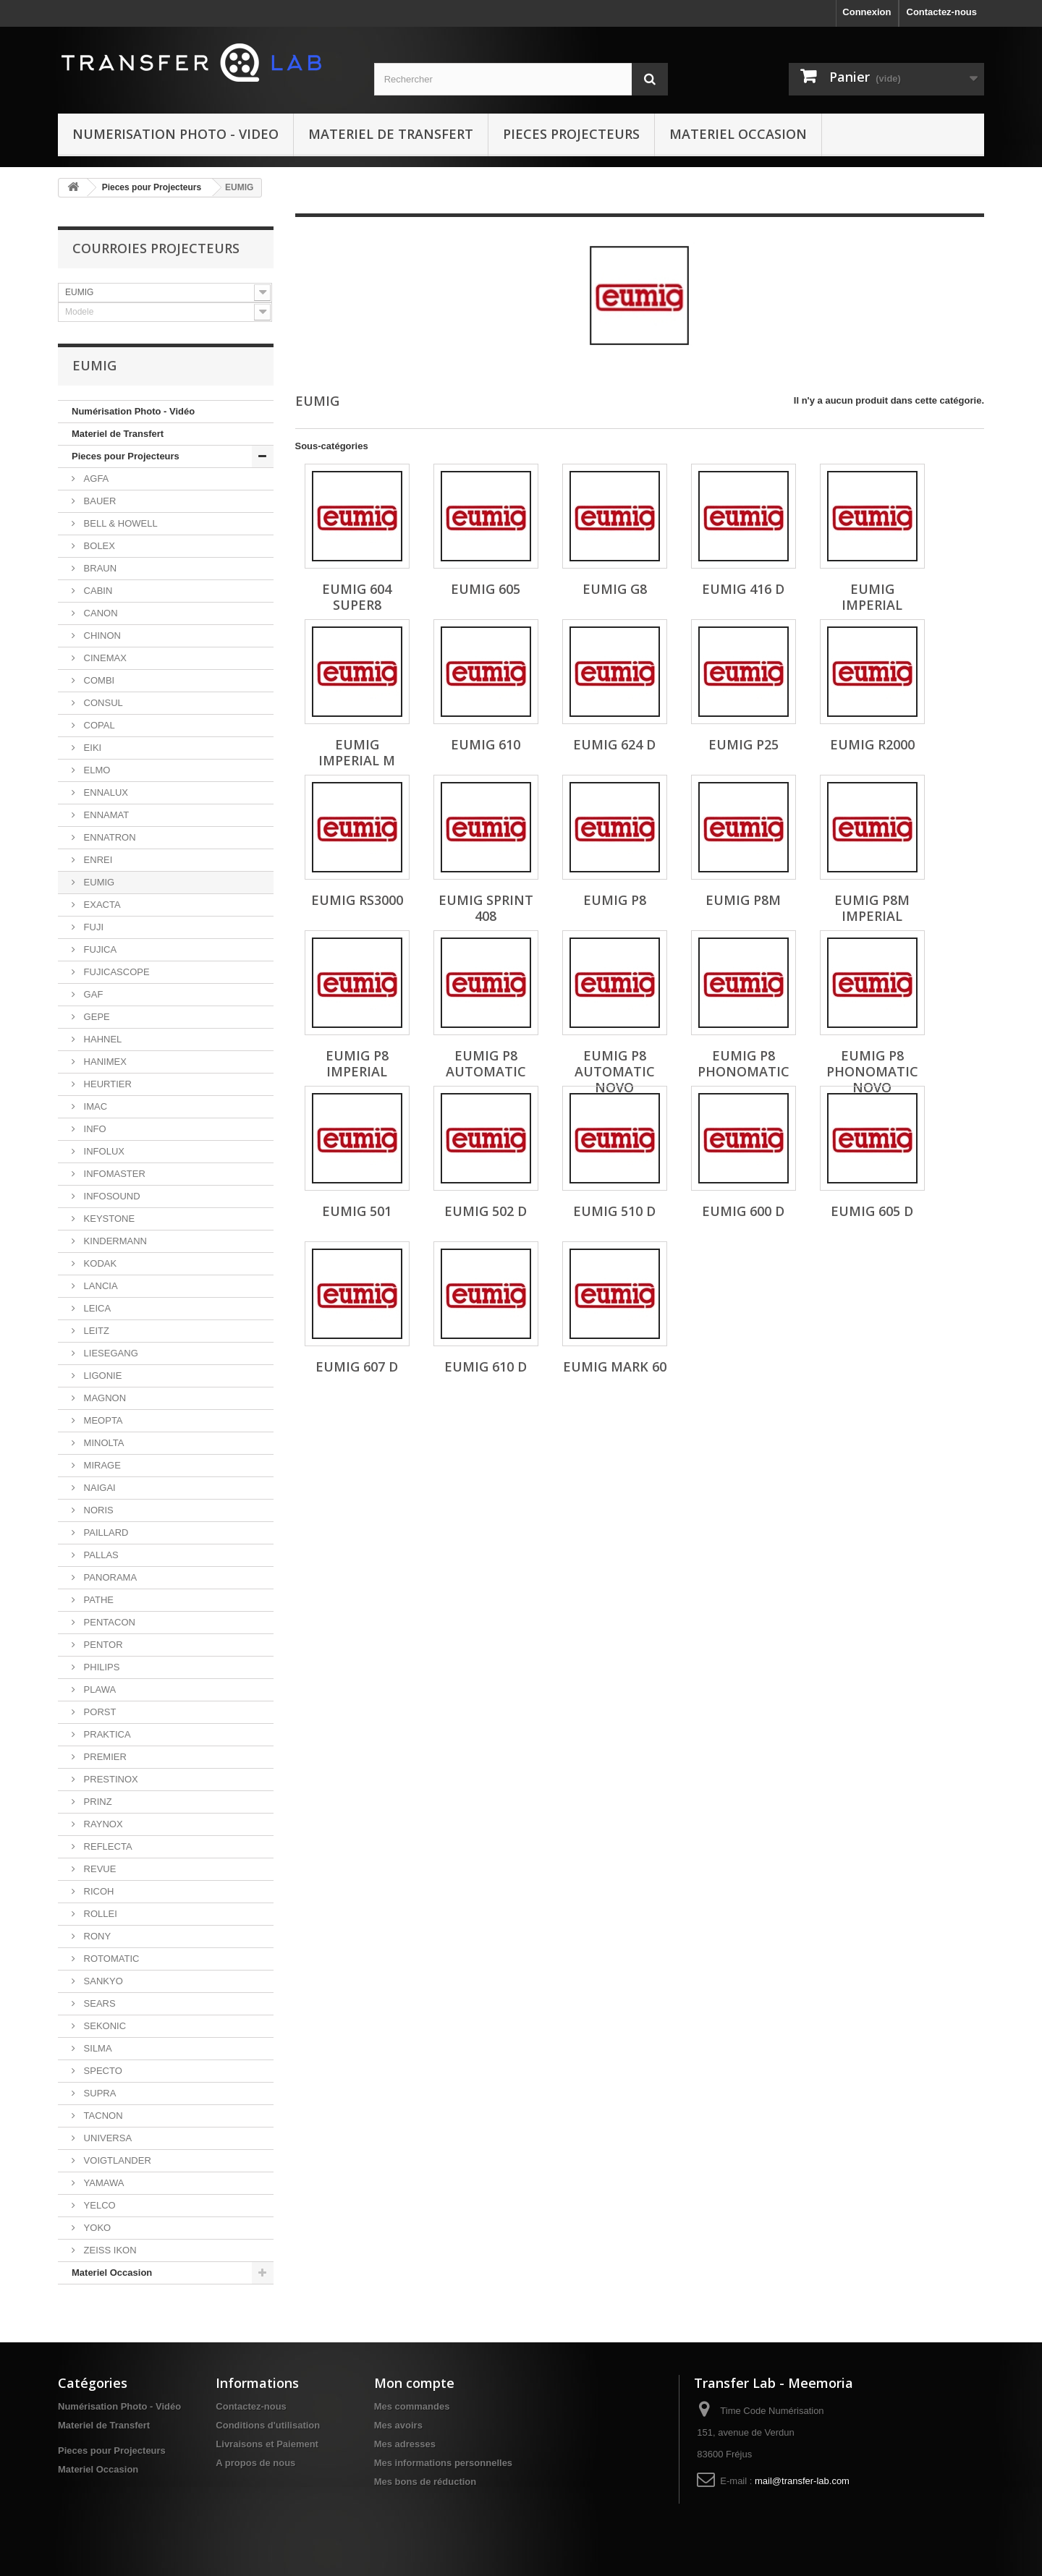  Describe the element at coordinates (743, 589) in the screenshot. I see `EUMIG 416 D` at that location.